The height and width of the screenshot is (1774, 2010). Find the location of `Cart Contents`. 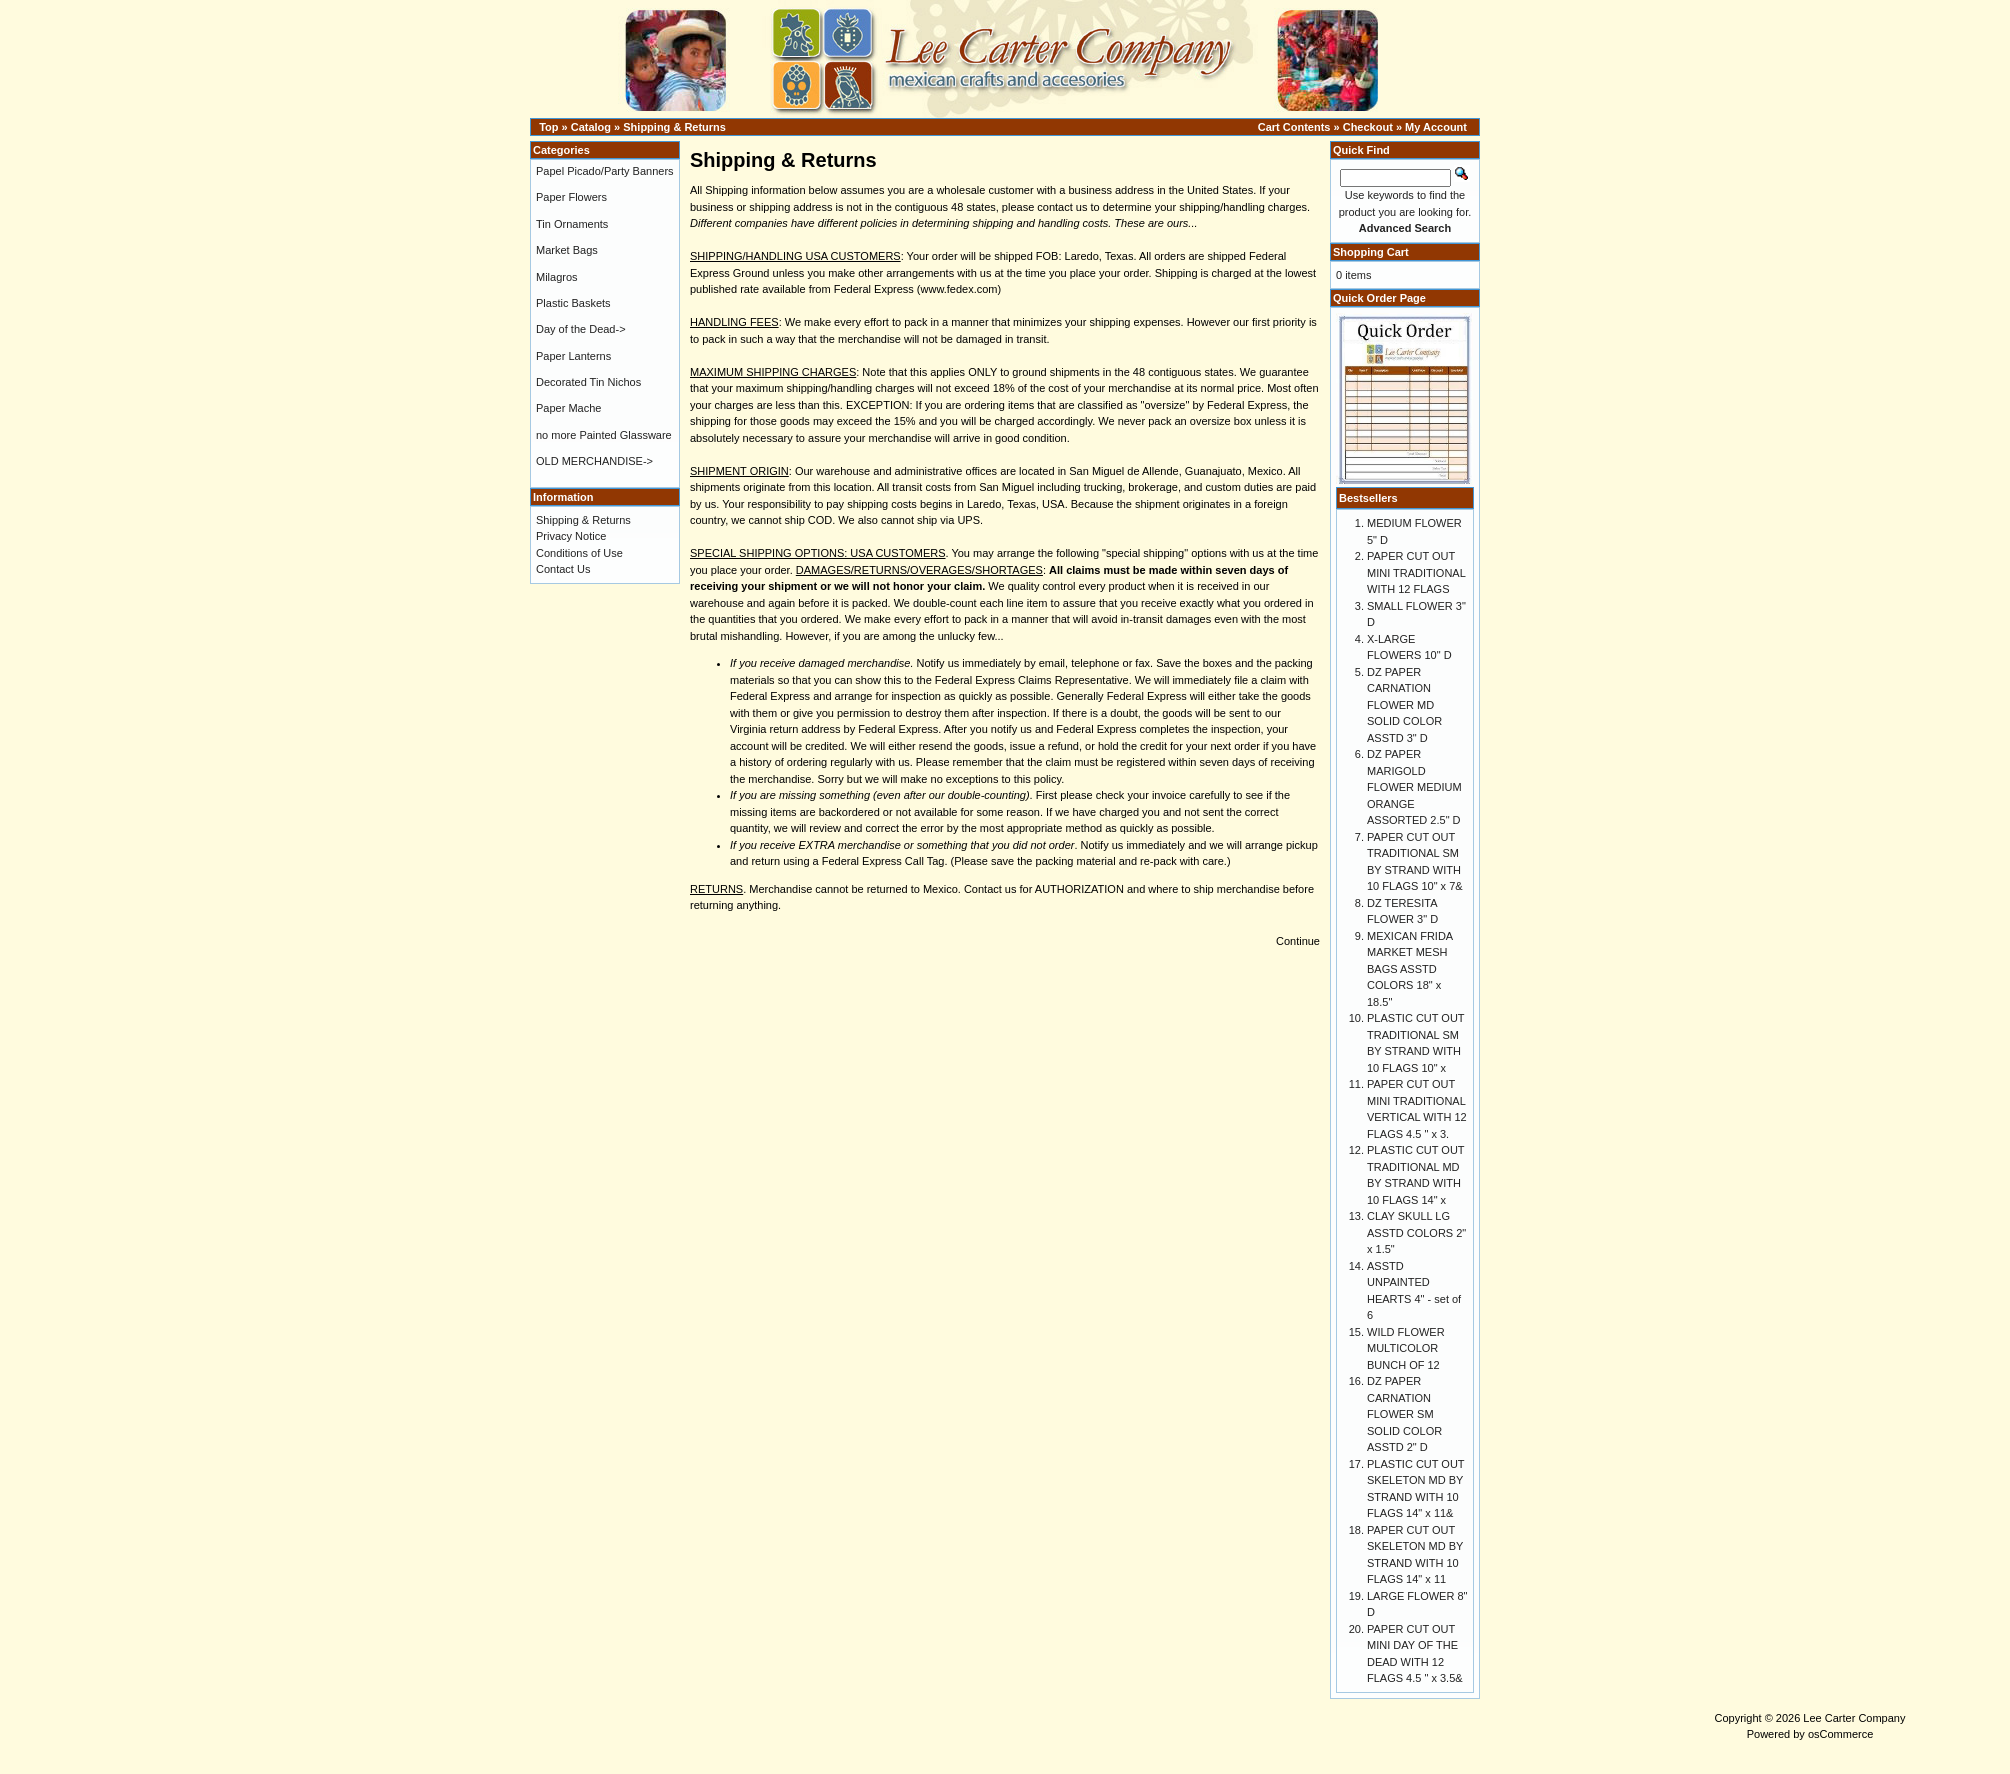

Cart Contents is located at coordinates (1294, 127).